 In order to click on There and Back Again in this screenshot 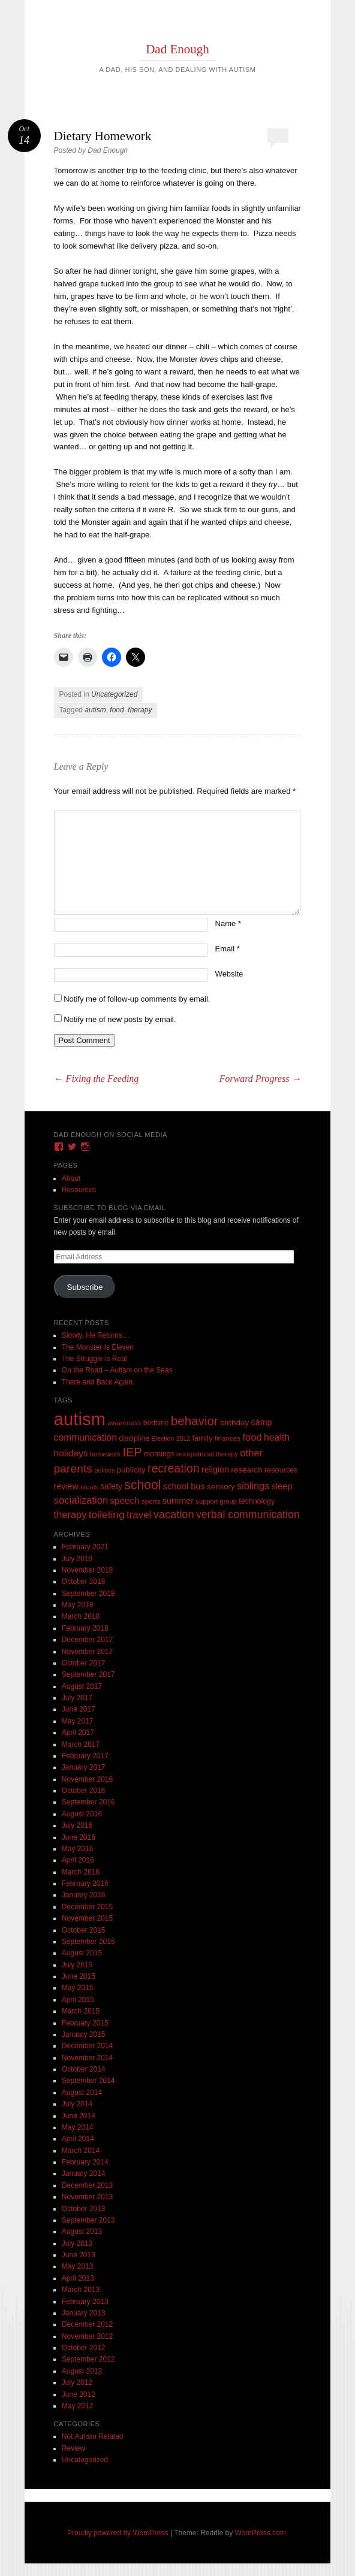, I will do `click(97, 1382)`.